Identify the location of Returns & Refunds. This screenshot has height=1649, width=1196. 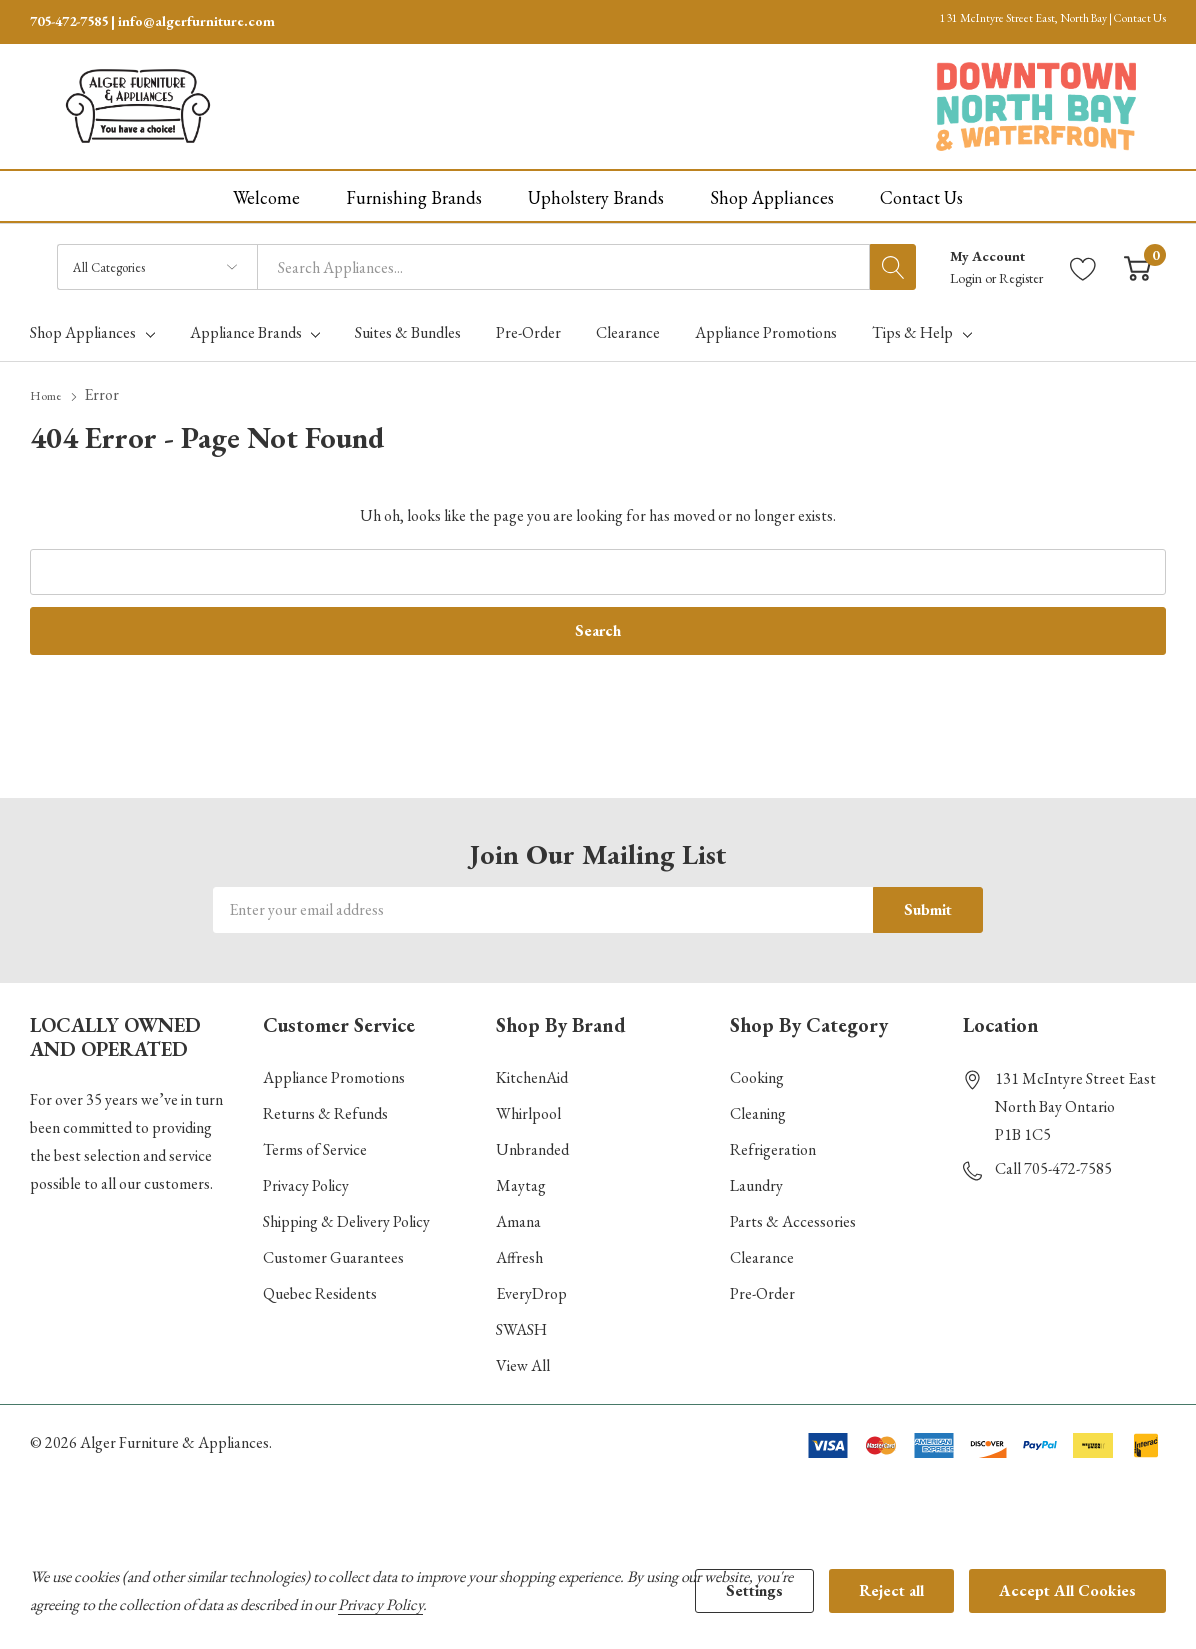
(325, 1106).